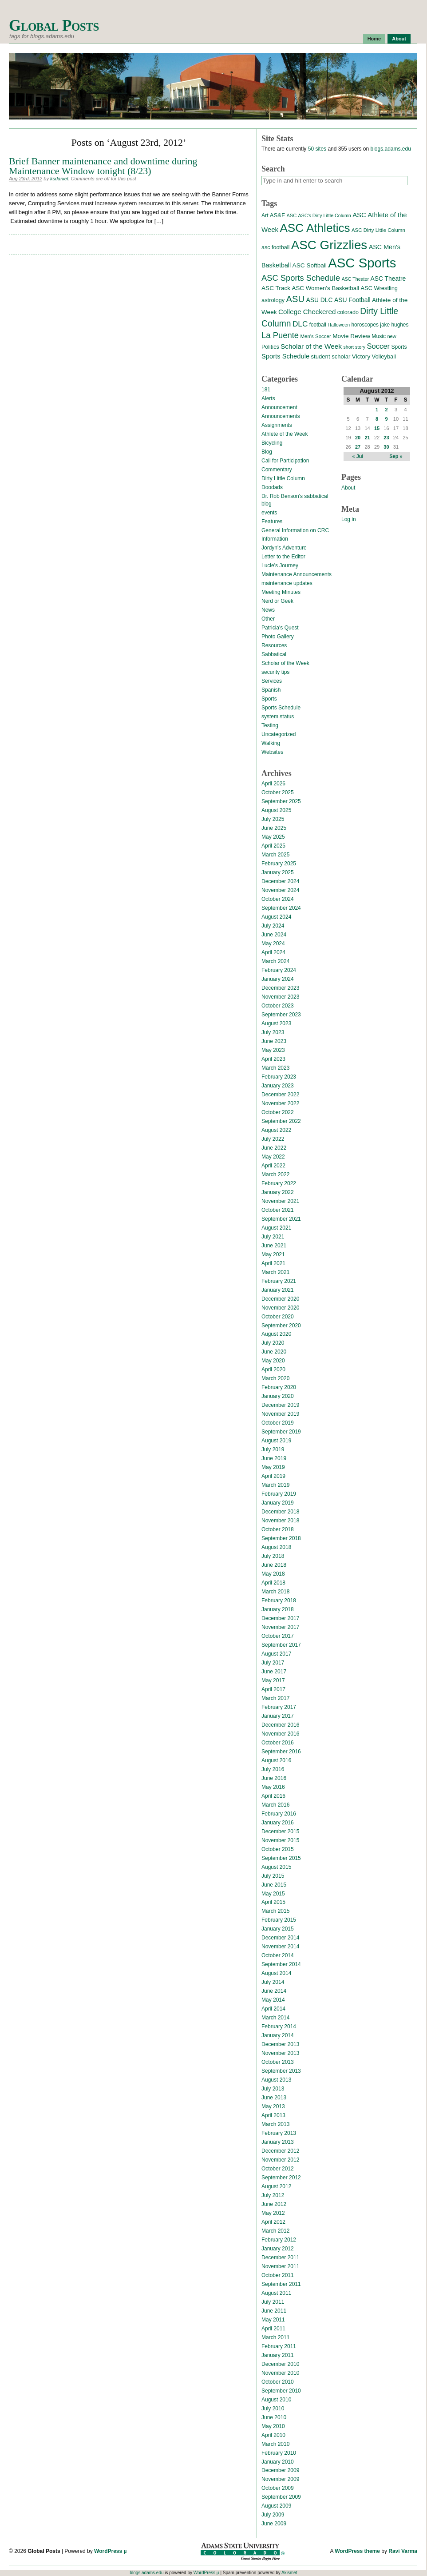  I want to click on December 2011, so click(280, 2257).